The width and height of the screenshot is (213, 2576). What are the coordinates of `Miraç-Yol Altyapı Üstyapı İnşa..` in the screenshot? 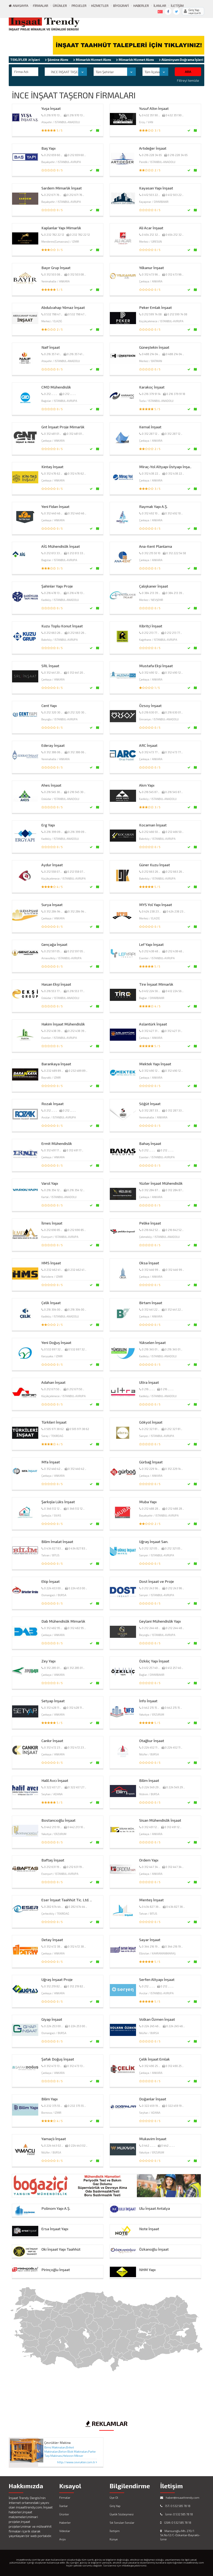 It's located at (165, 467).